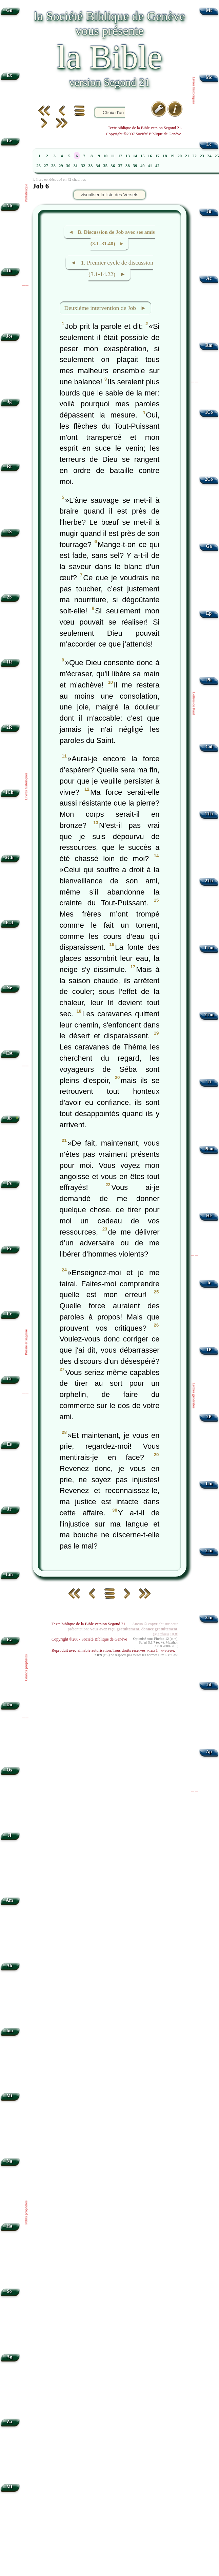  What do you see at coordinates (135, 156) in the screenshot?
I see `14` at bounding box center [135, 156].